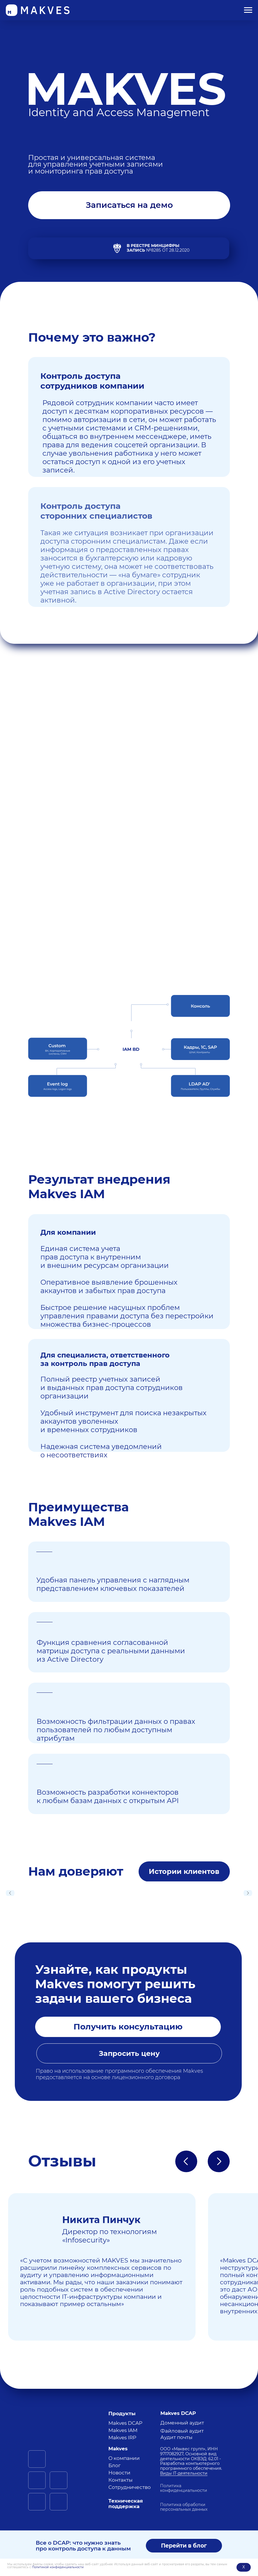  I want to click on Файловый аудит, so click(182, 2431).